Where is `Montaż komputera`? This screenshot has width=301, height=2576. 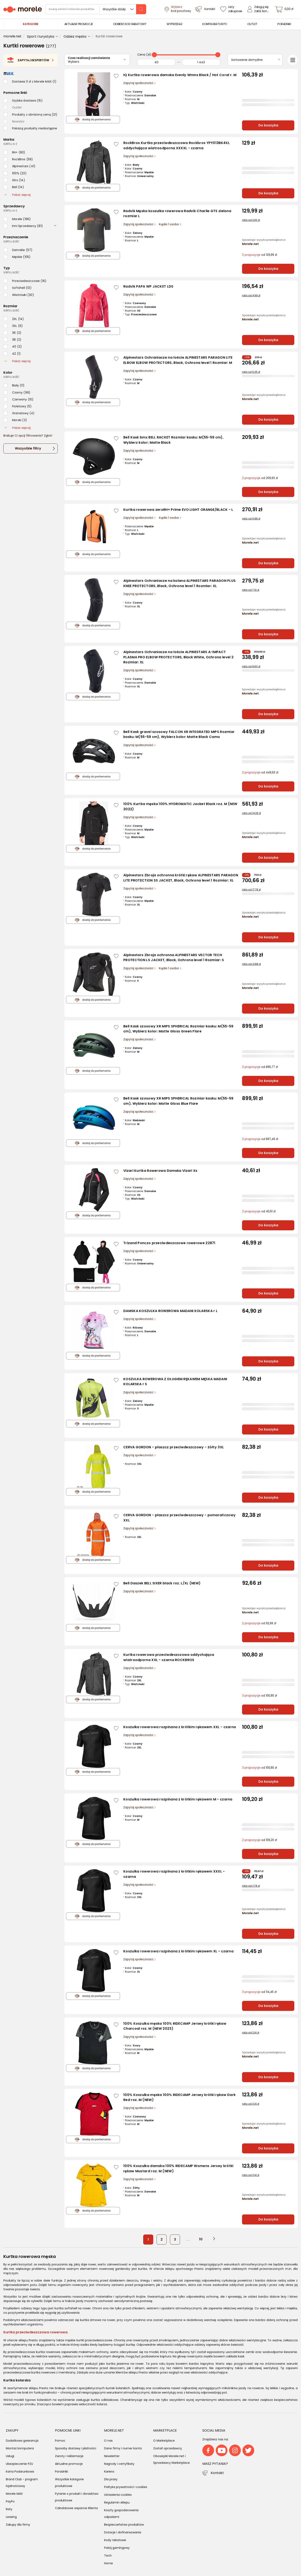
Montaż komputera is located at coordinates (20, 2448).